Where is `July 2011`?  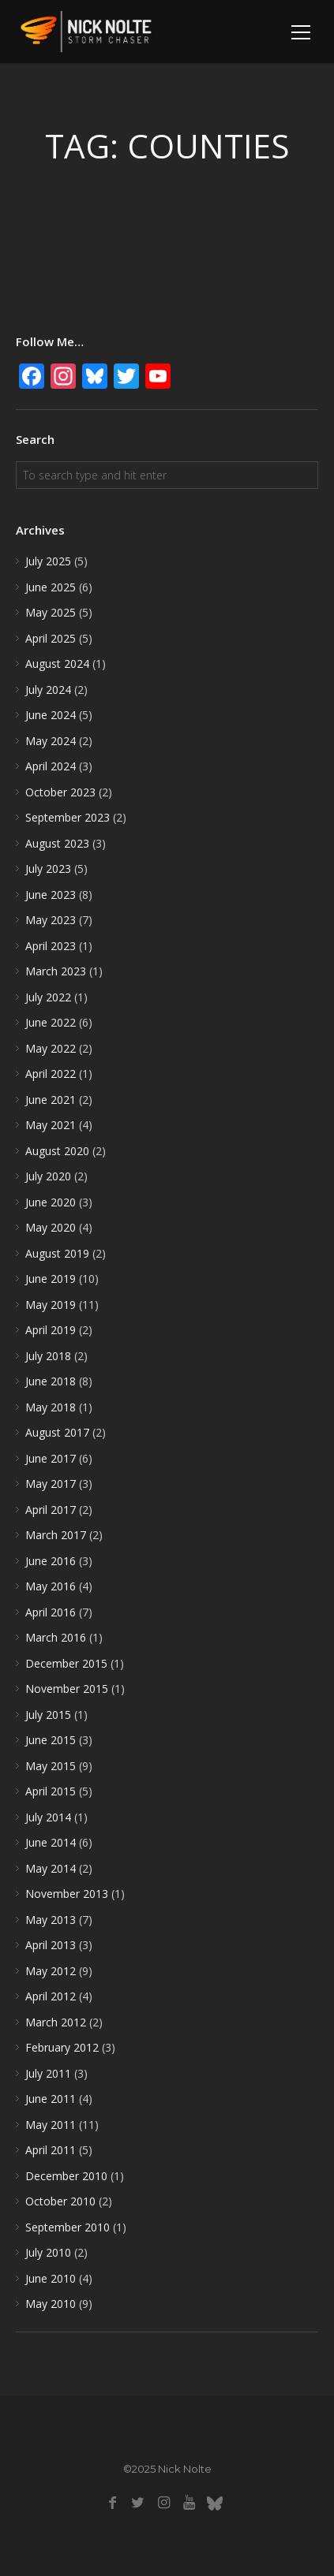 July 2011 is located at coordinates (48, 2073).